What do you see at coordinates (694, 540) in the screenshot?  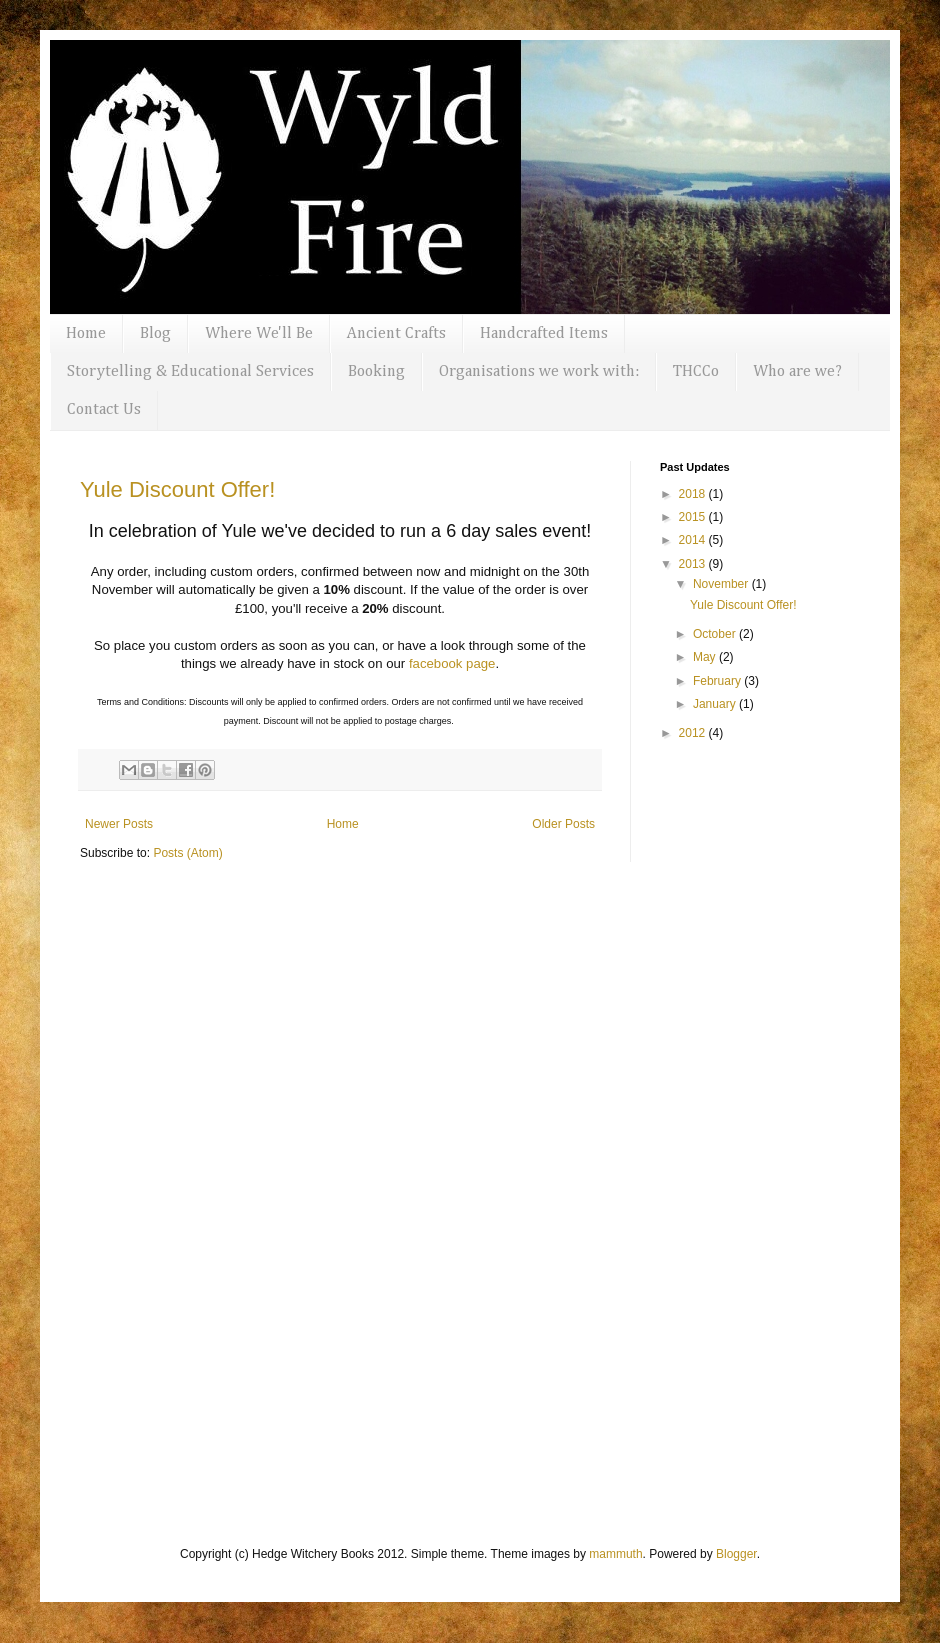 I see `2014` at bounding box center [694, 540].